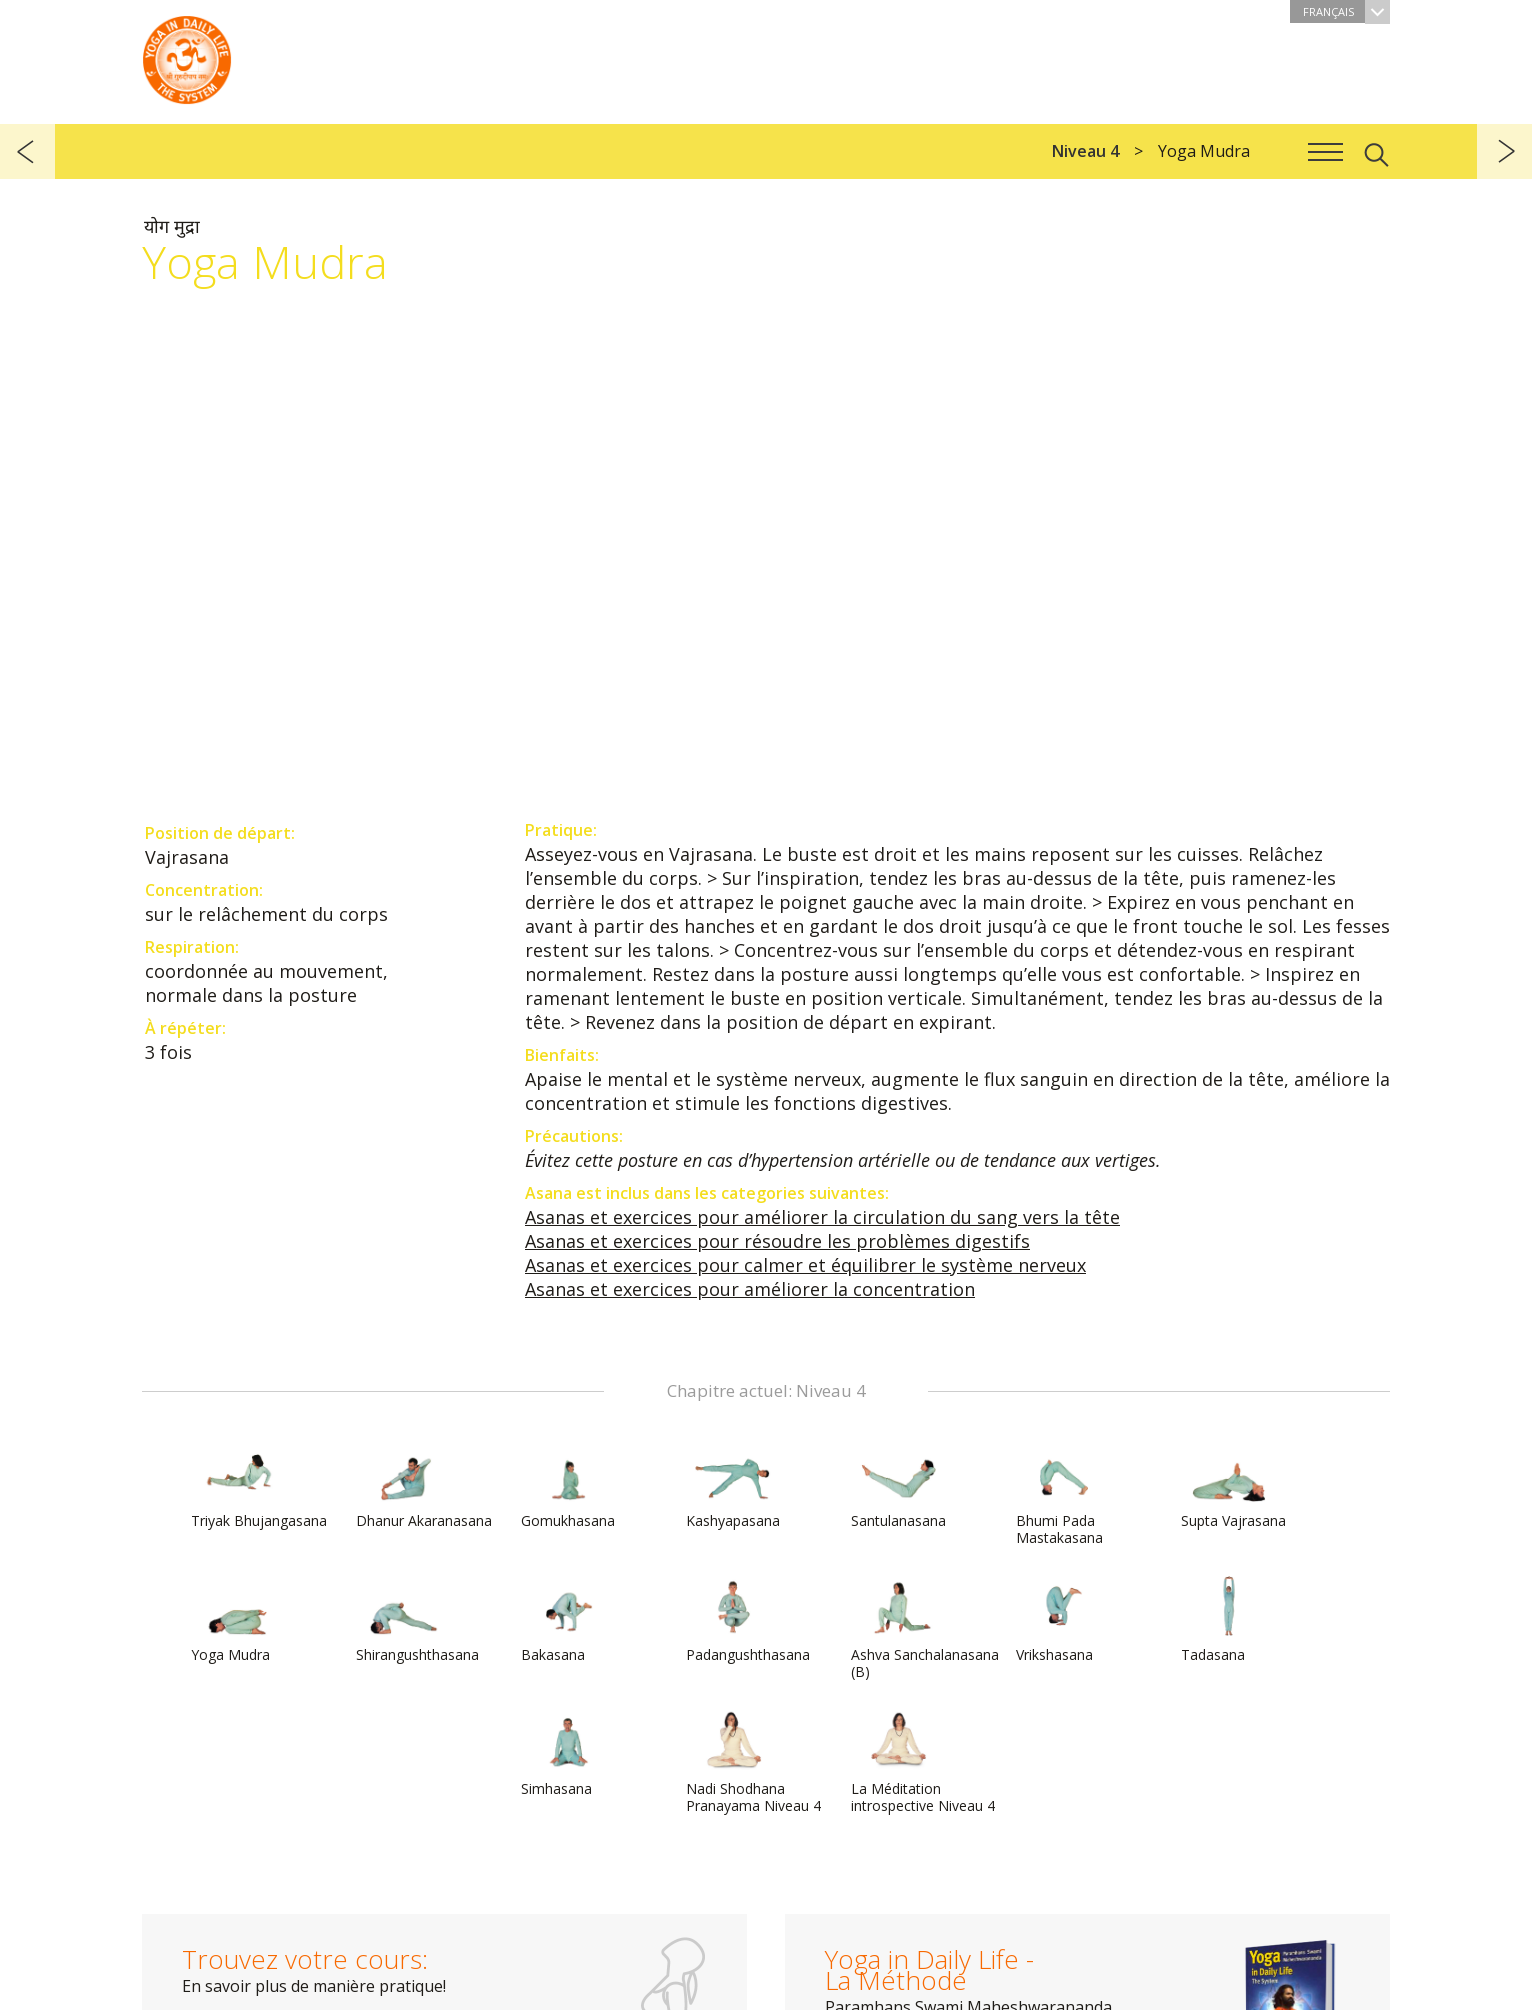 The image size is (1532, 2010). Describe the element at coordinates (1064, 1620) in the screenshot. I see `Vrikshasana` at that location.